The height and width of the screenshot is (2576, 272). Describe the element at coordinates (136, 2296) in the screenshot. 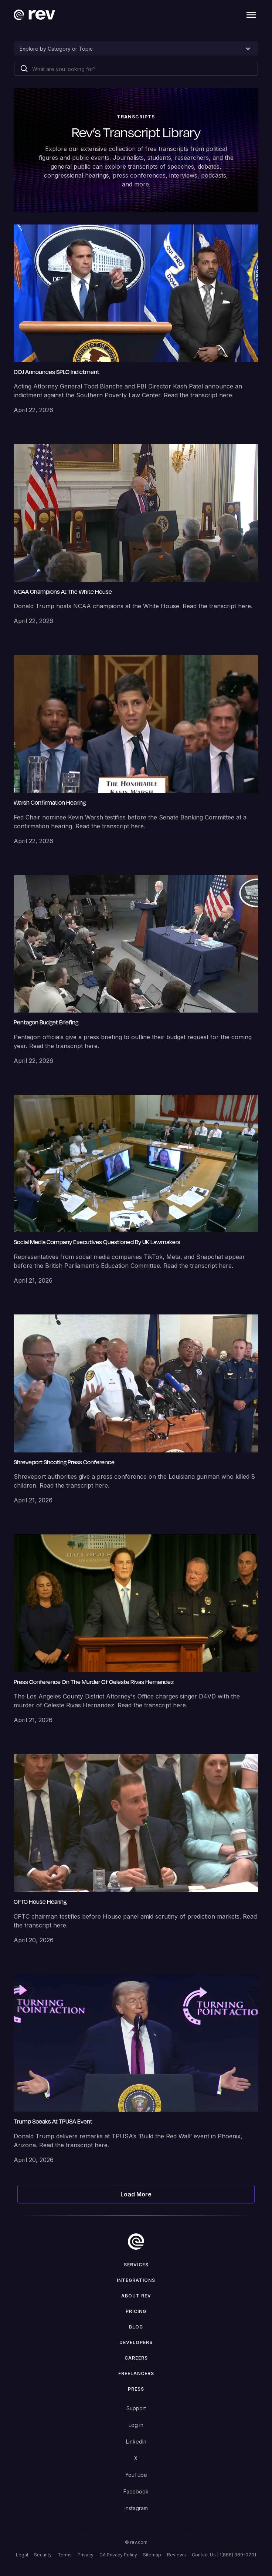

I see `ABOUT rev` at that location.